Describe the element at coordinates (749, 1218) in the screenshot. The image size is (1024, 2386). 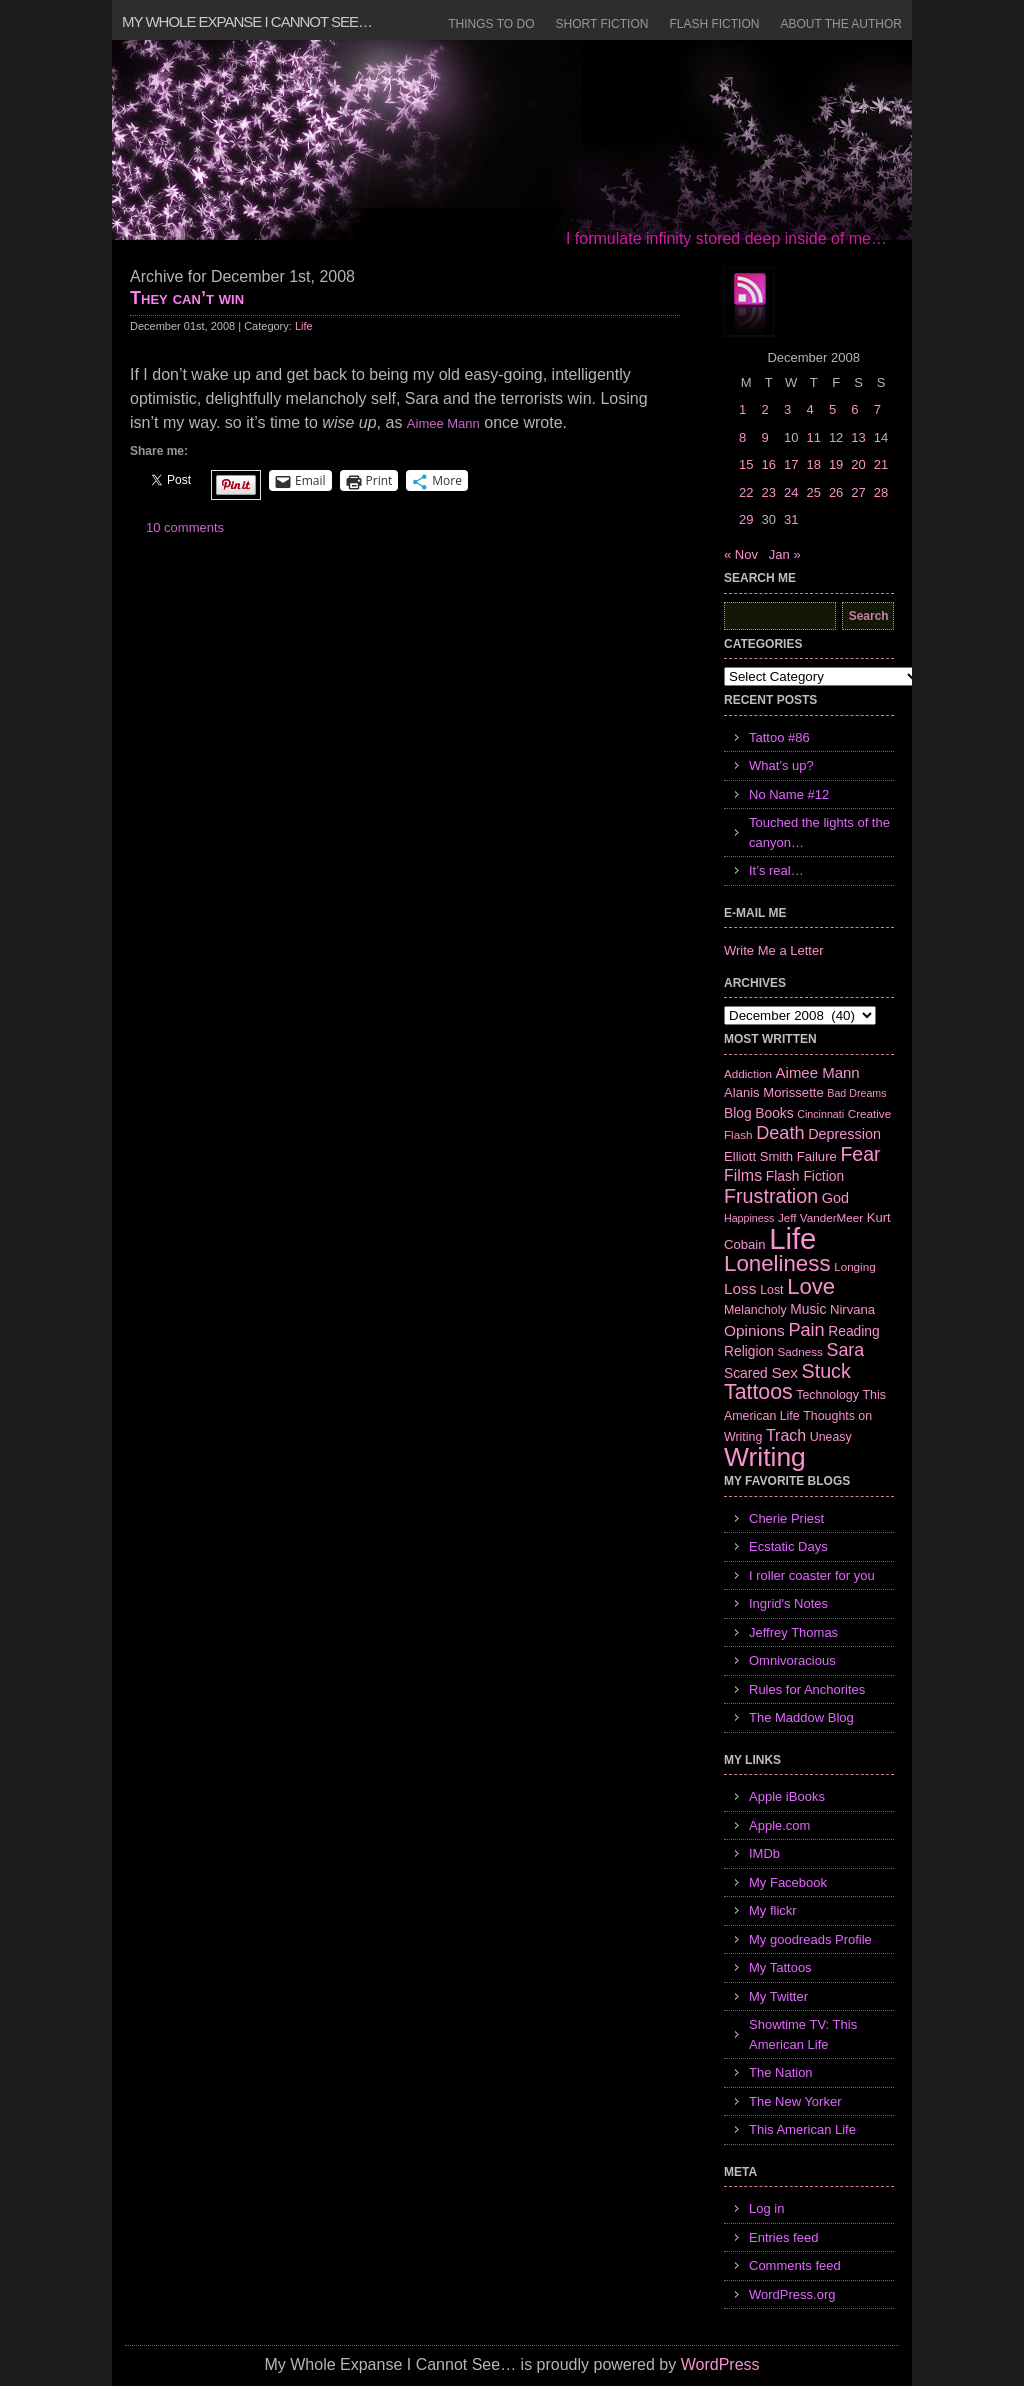
I see `Happiness [Happiness (5 items)]` at that location.